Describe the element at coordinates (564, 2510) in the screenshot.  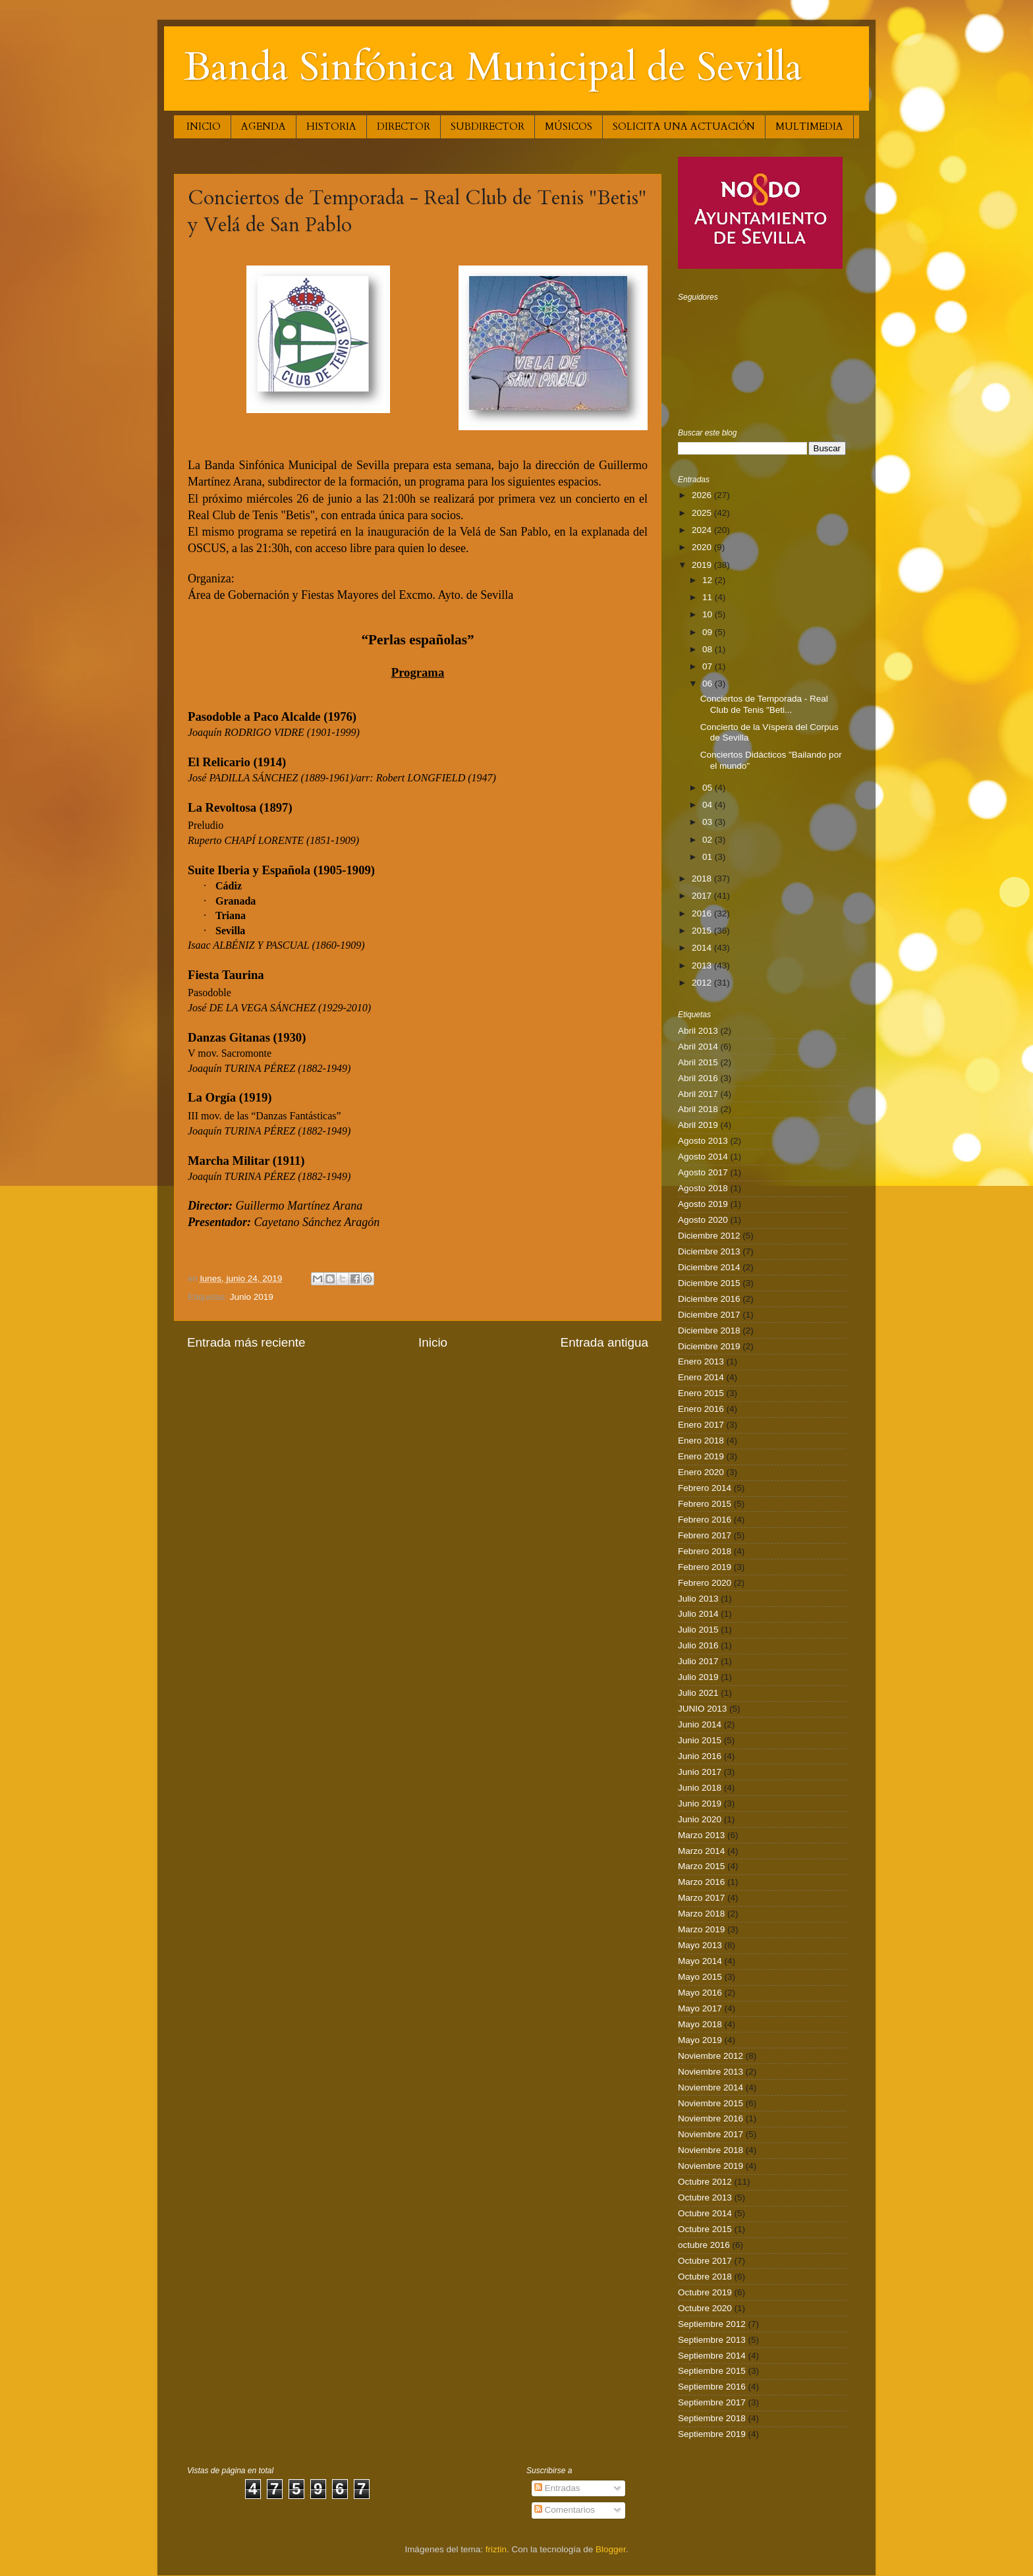
I see `Comentarios` at that location.